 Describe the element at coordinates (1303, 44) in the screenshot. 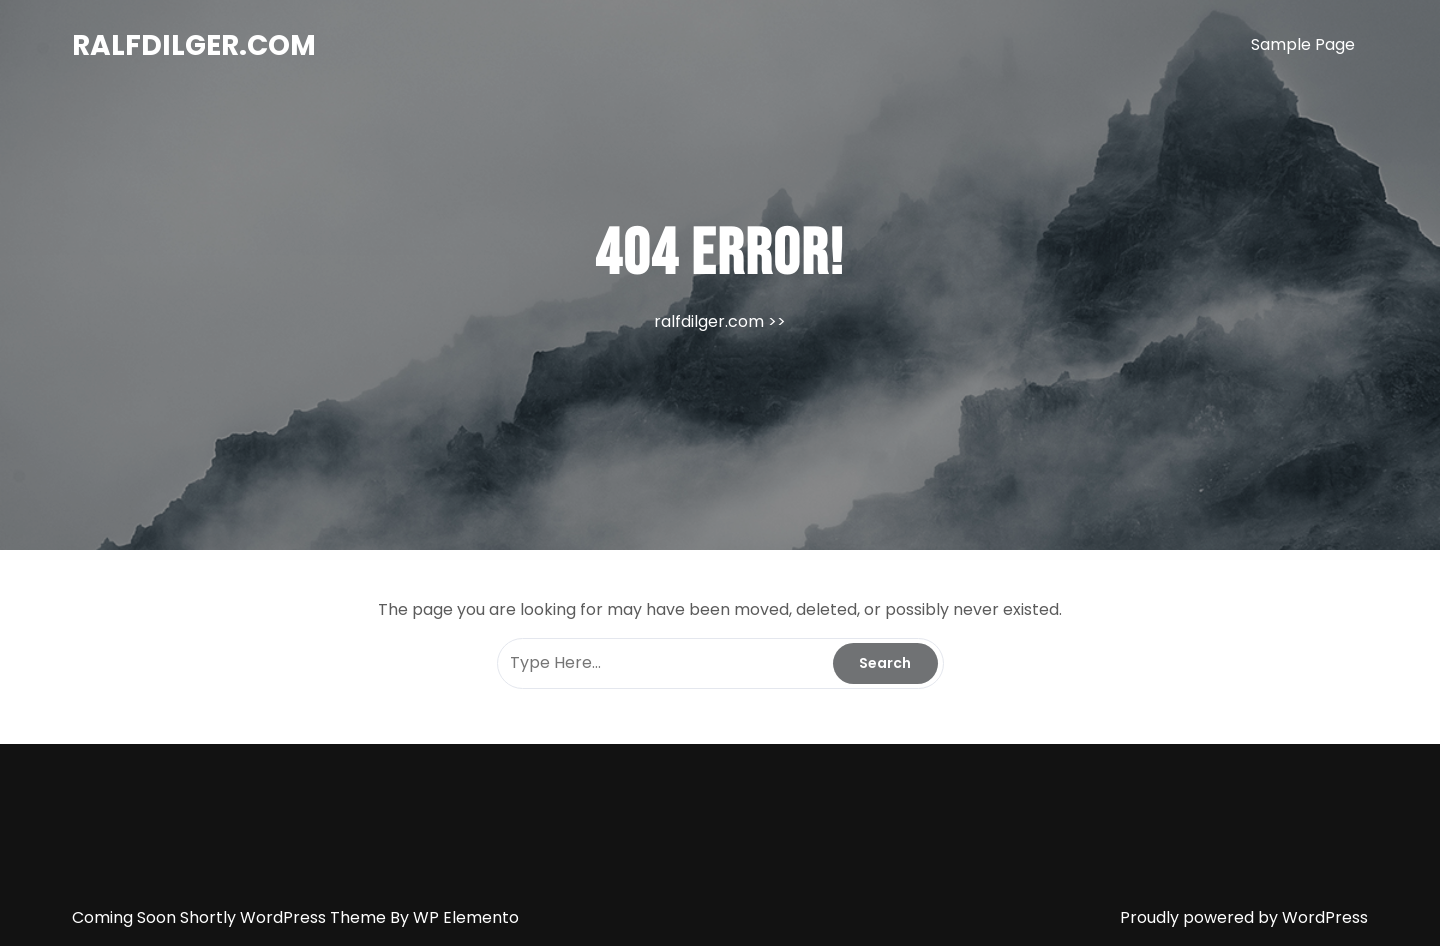

I see `Sample Page` at that location.